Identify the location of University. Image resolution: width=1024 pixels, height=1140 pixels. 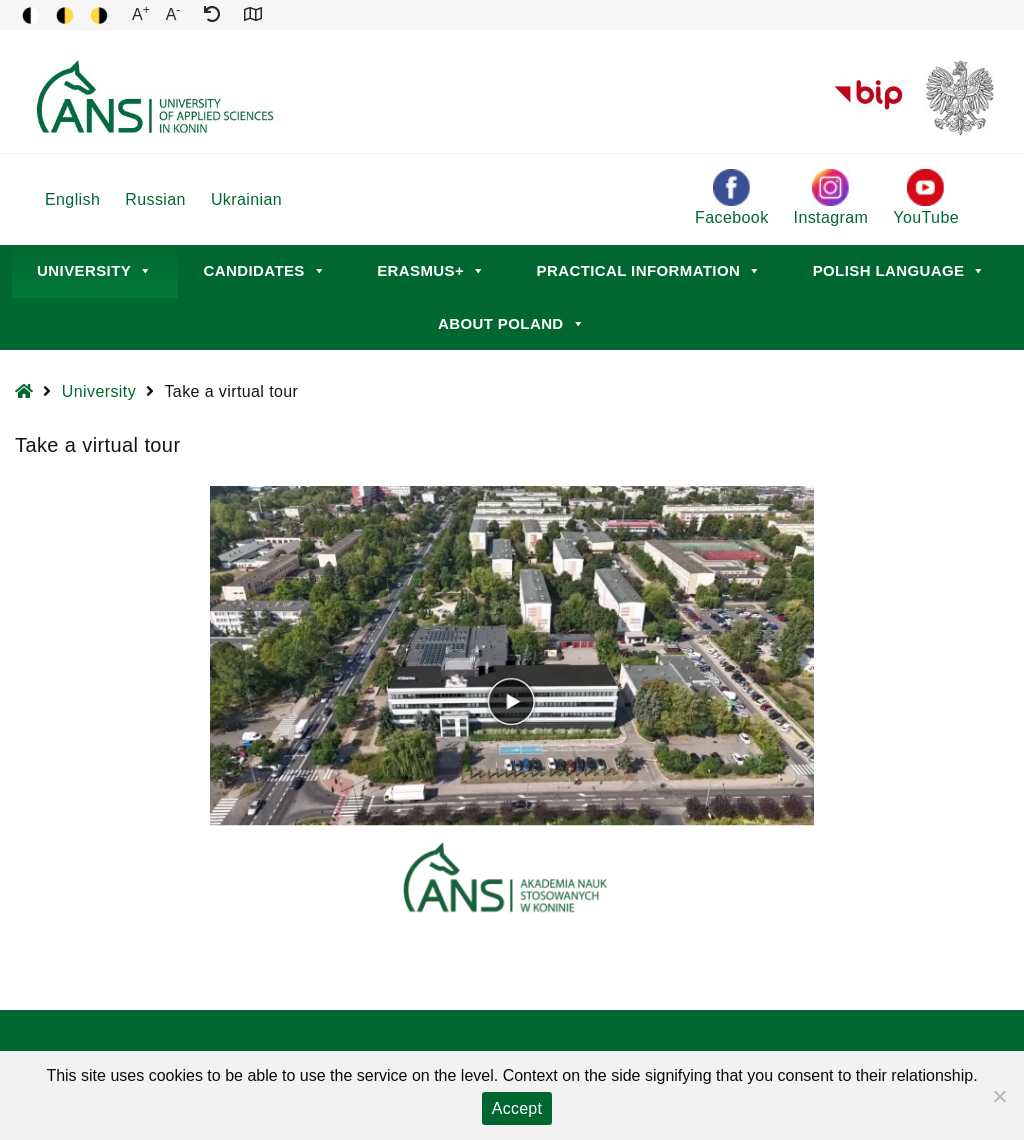
(94, 270).